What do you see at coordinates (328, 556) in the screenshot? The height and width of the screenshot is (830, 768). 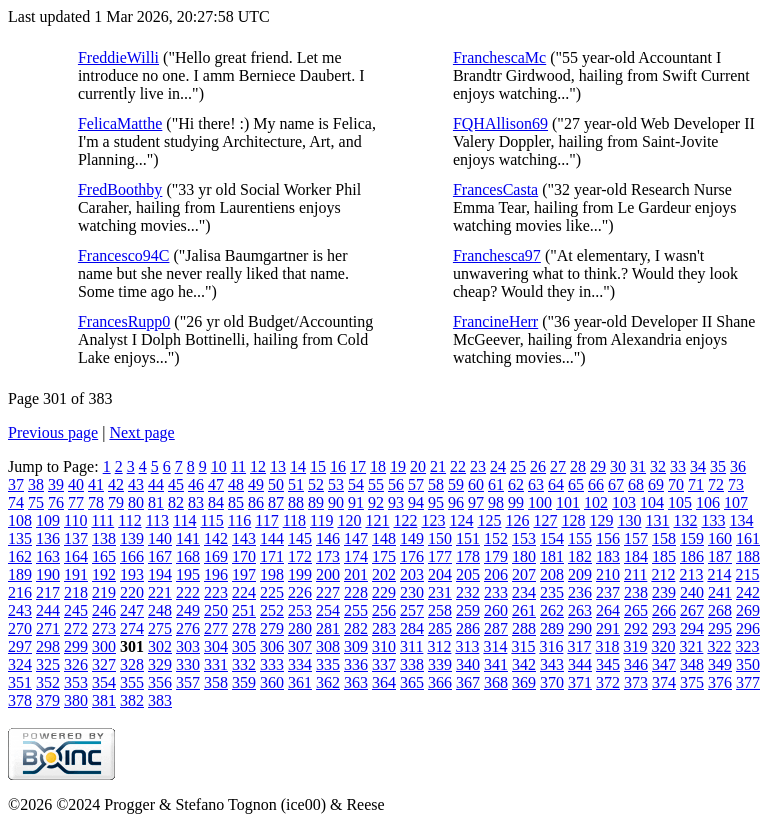 I see `173` at bounding box center [328, 556].